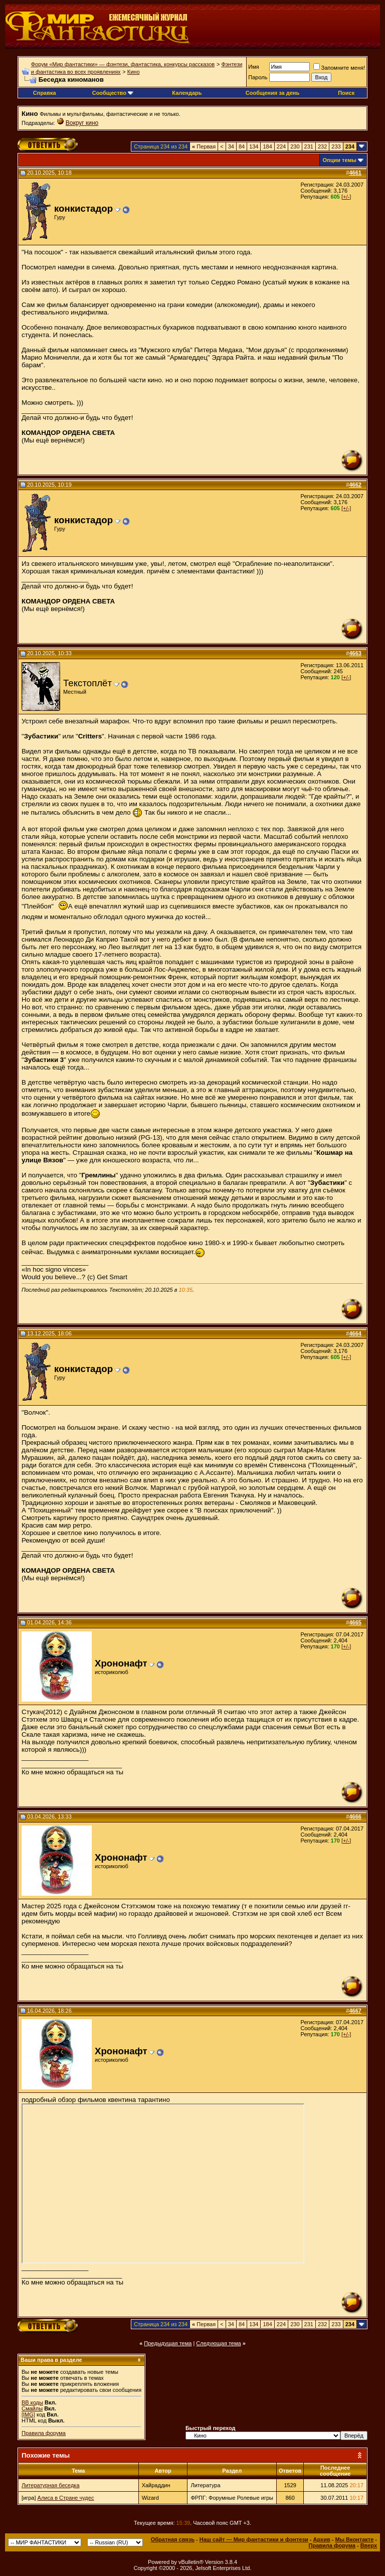 Image resolution: width=385 pixels, height=2576 pixels. I want to click on Вверх, so click(368, 2545).